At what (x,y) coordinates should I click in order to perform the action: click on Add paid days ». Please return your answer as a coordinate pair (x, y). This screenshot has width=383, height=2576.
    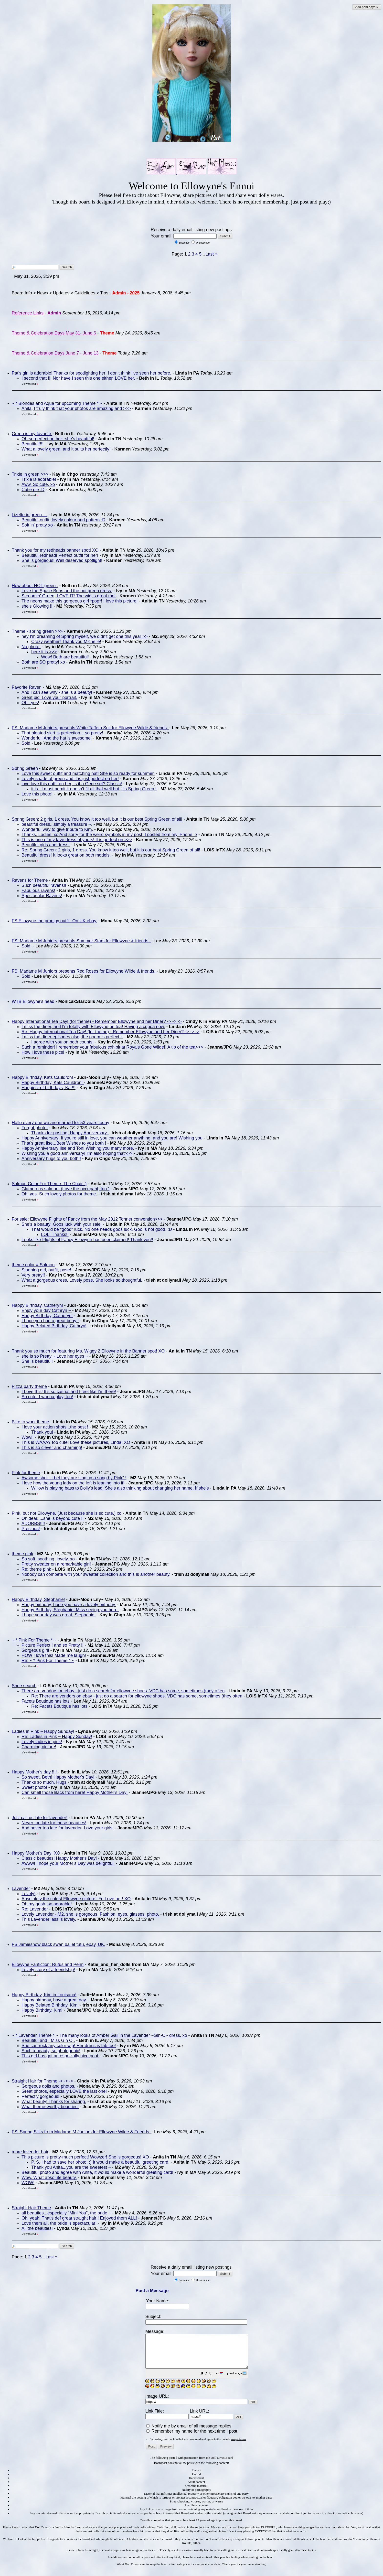
    Looking at the image, I should click on (367, 7).